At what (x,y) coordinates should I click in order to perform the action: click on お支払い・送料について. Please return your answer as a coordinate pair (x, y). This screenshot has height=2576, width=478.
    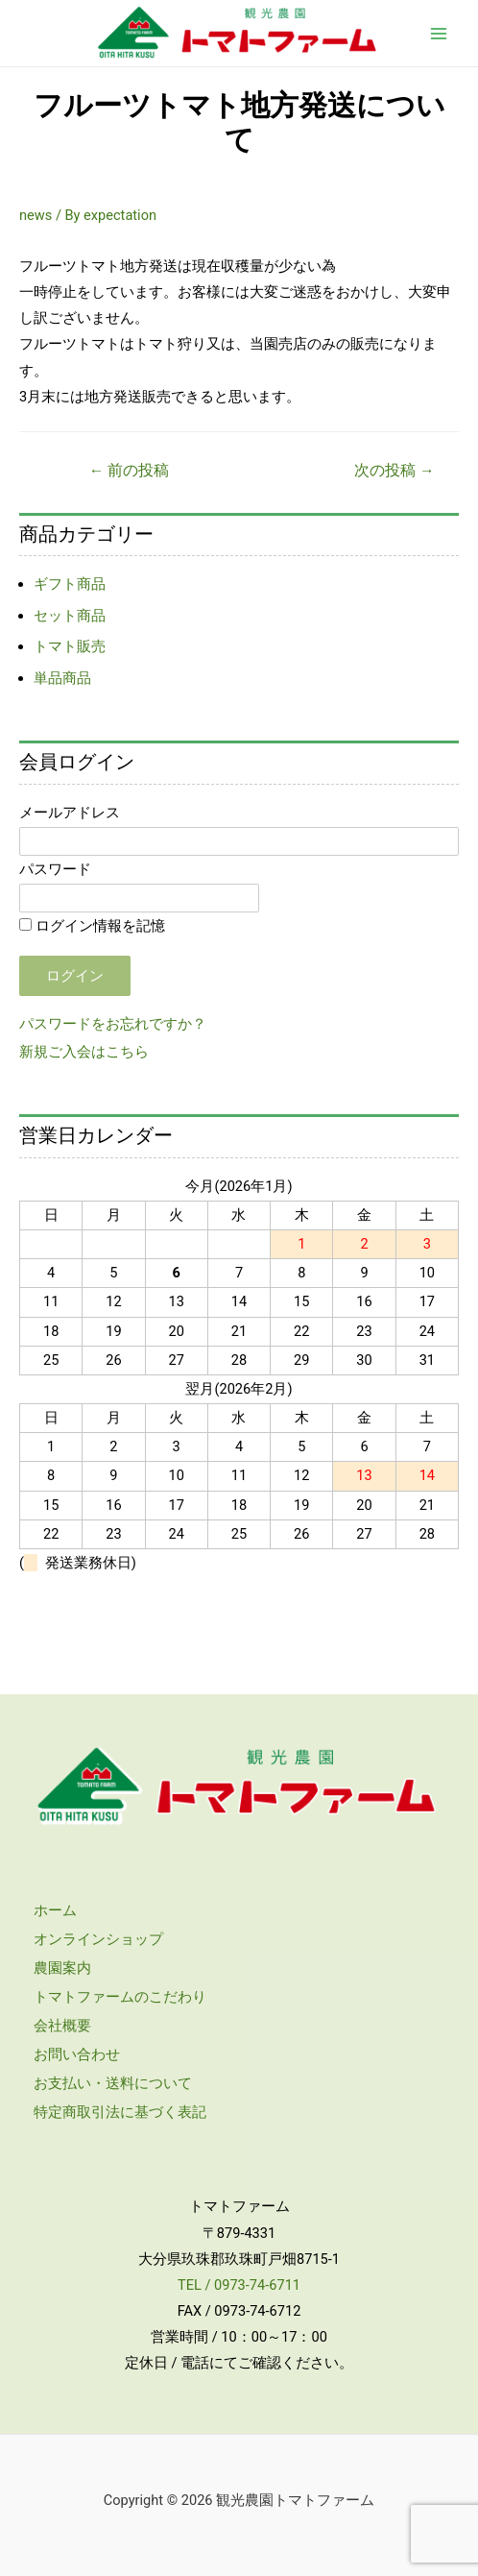
    Looking at the image, I should click on (113, 2083).